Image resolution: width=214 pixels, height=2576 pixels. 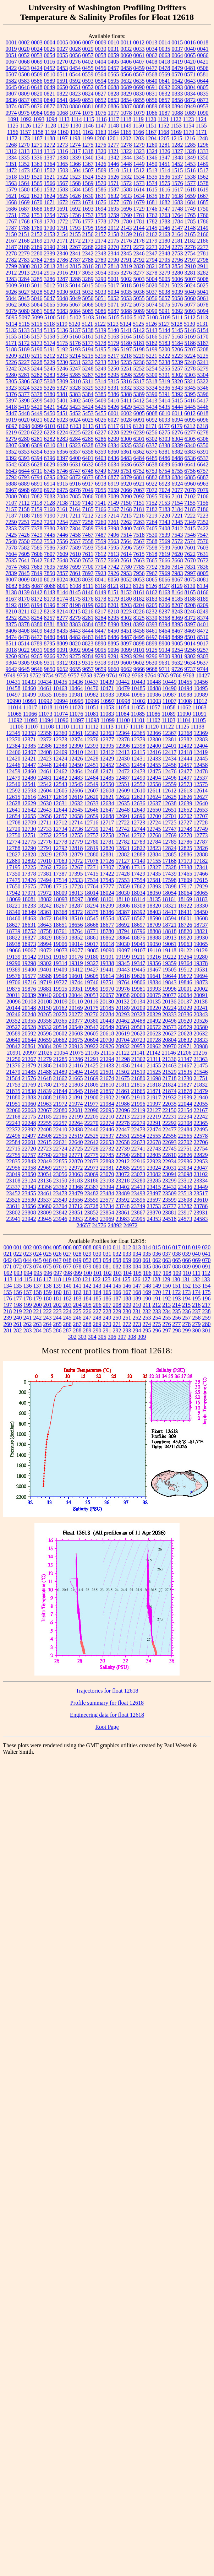 I want to click on 1363, so click(x=37, y=164).